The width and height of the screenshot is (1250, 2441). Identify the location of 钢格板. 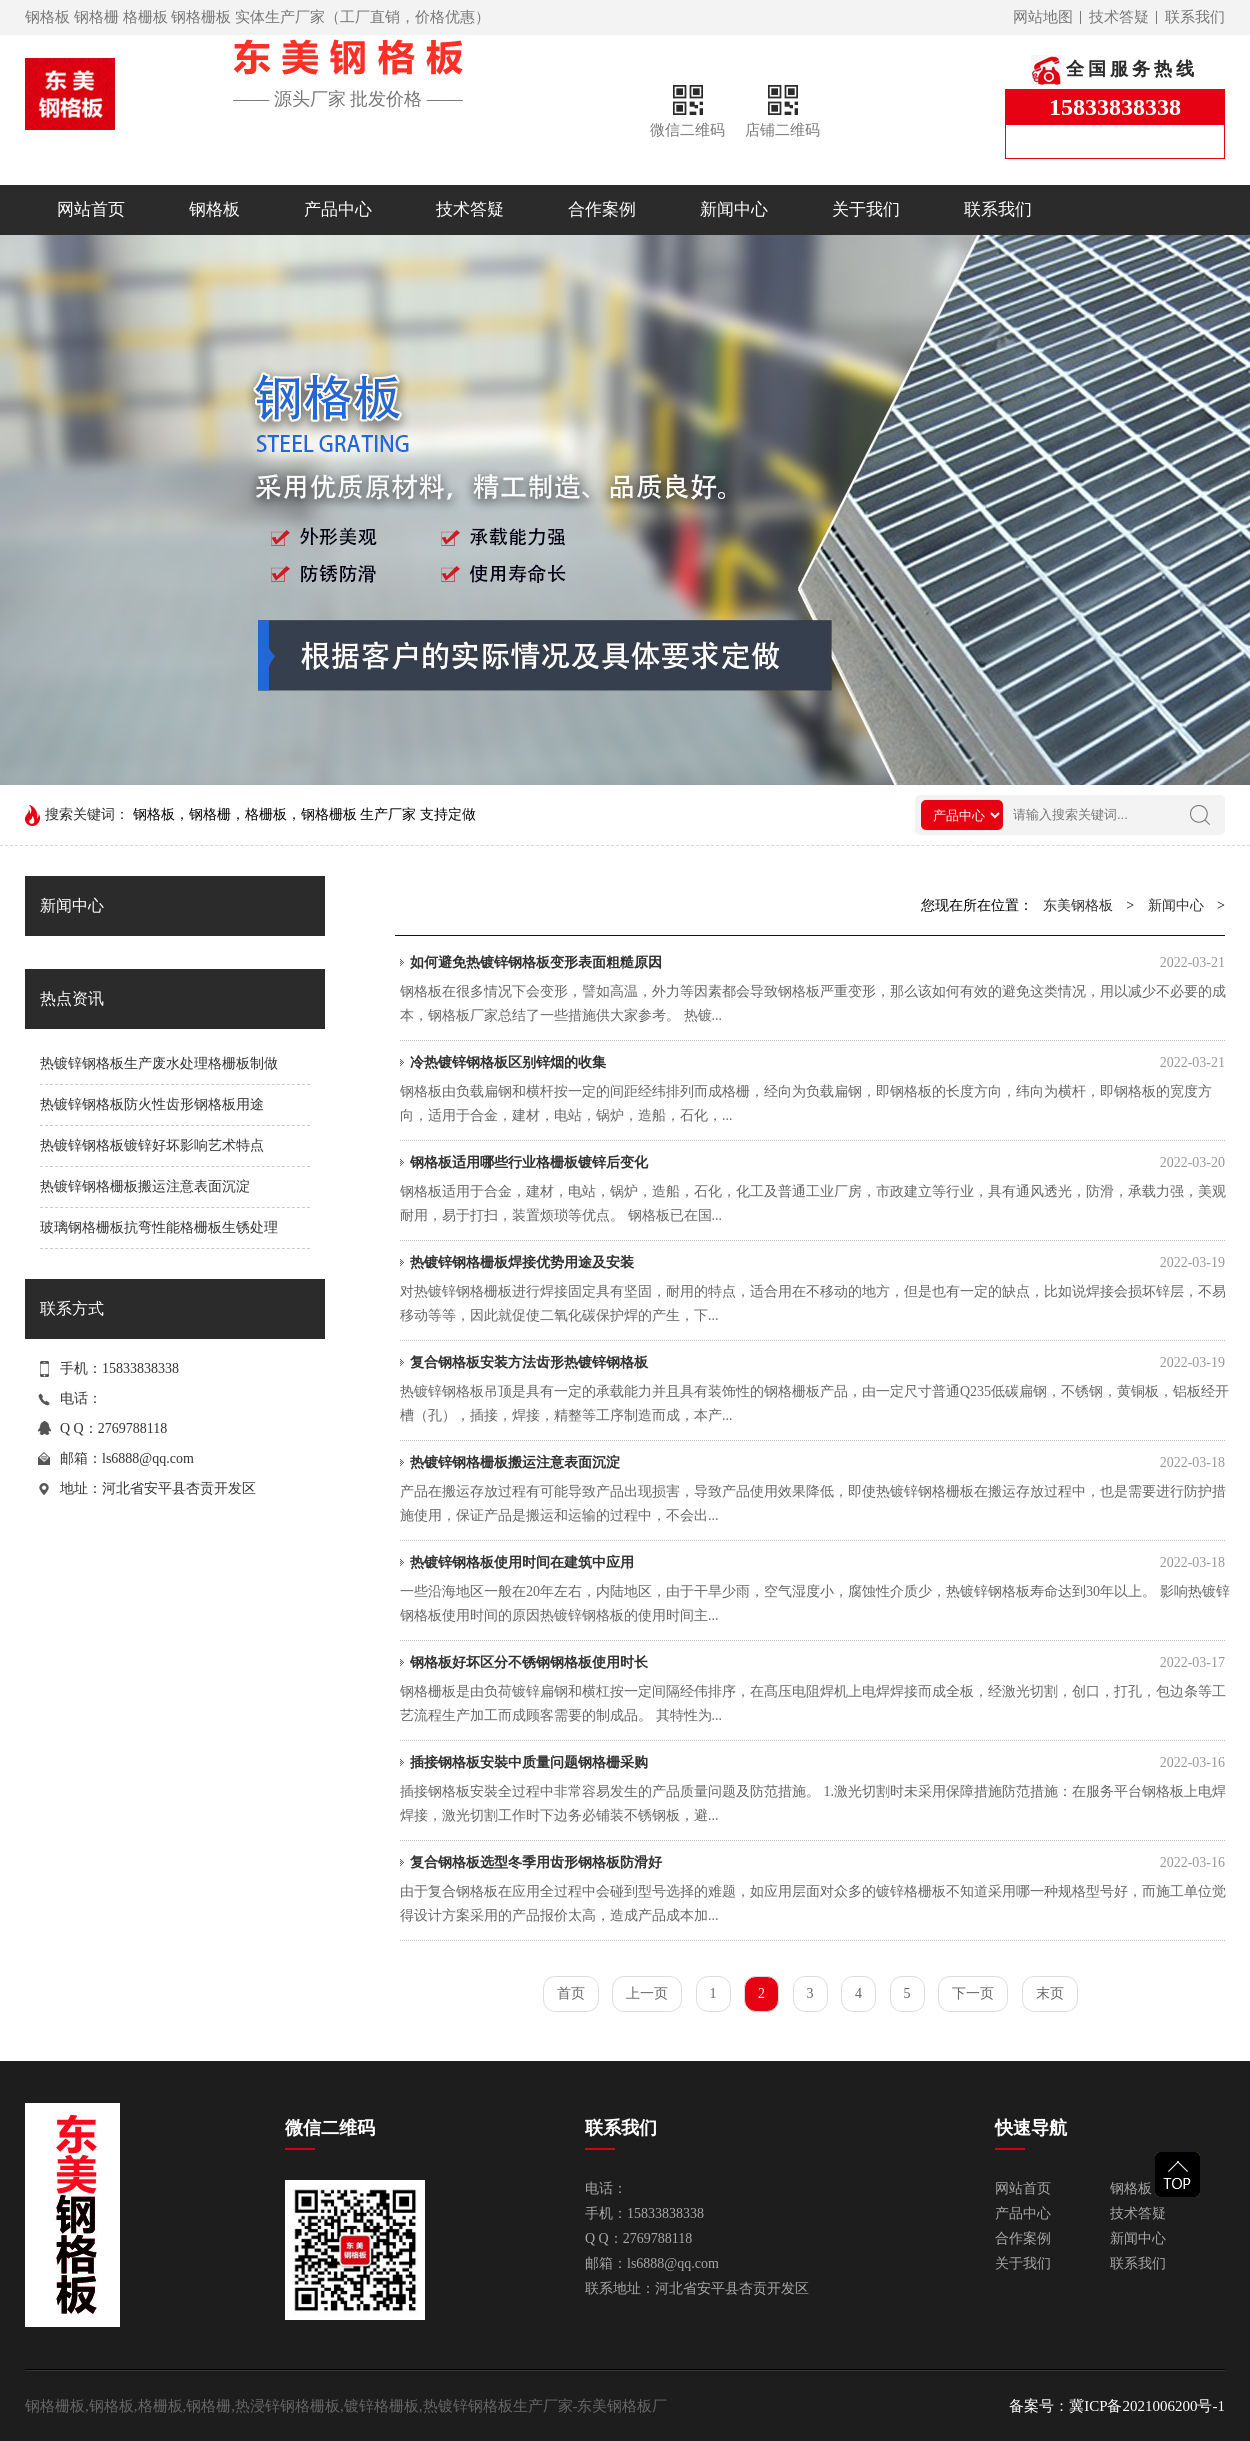
(214, 209).